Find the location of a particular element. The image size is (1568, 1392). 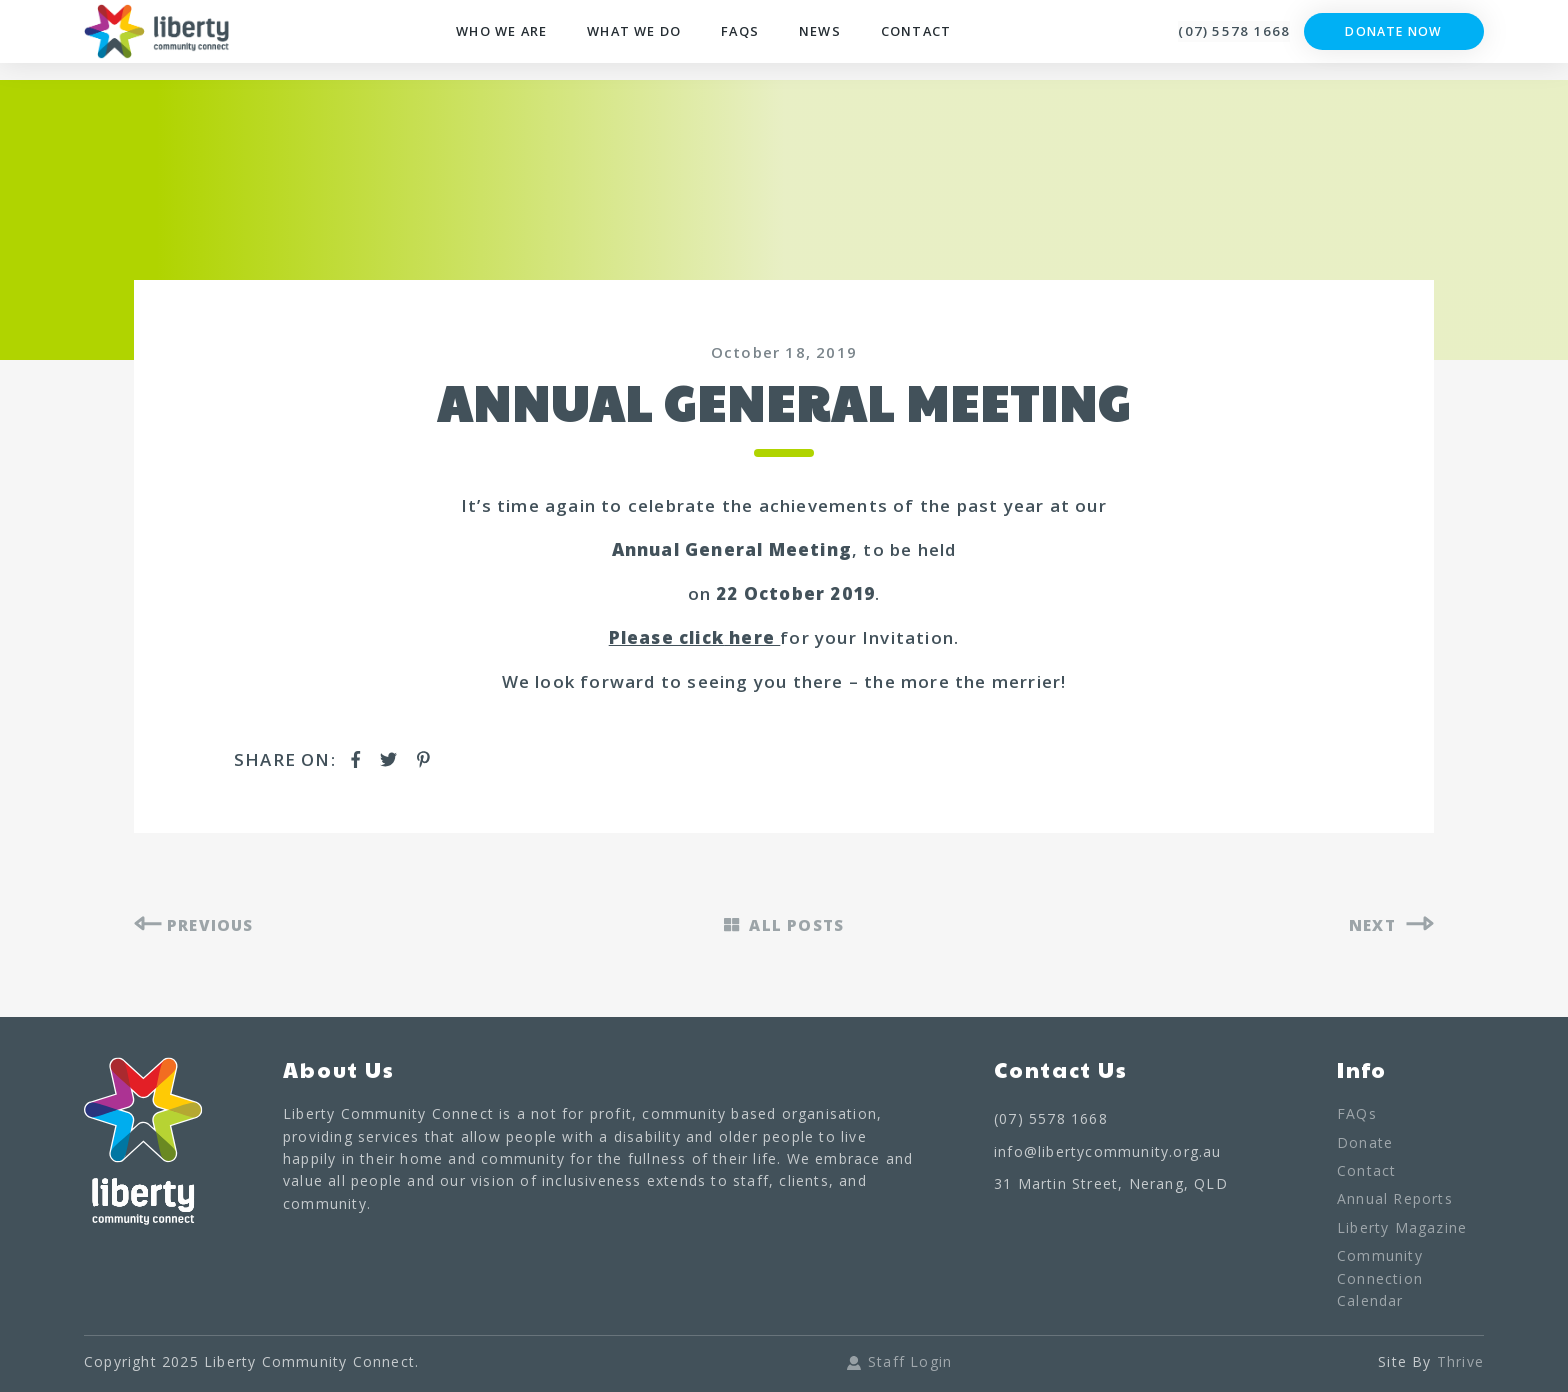

ALL POSTS is located at coordinates (784, 926).